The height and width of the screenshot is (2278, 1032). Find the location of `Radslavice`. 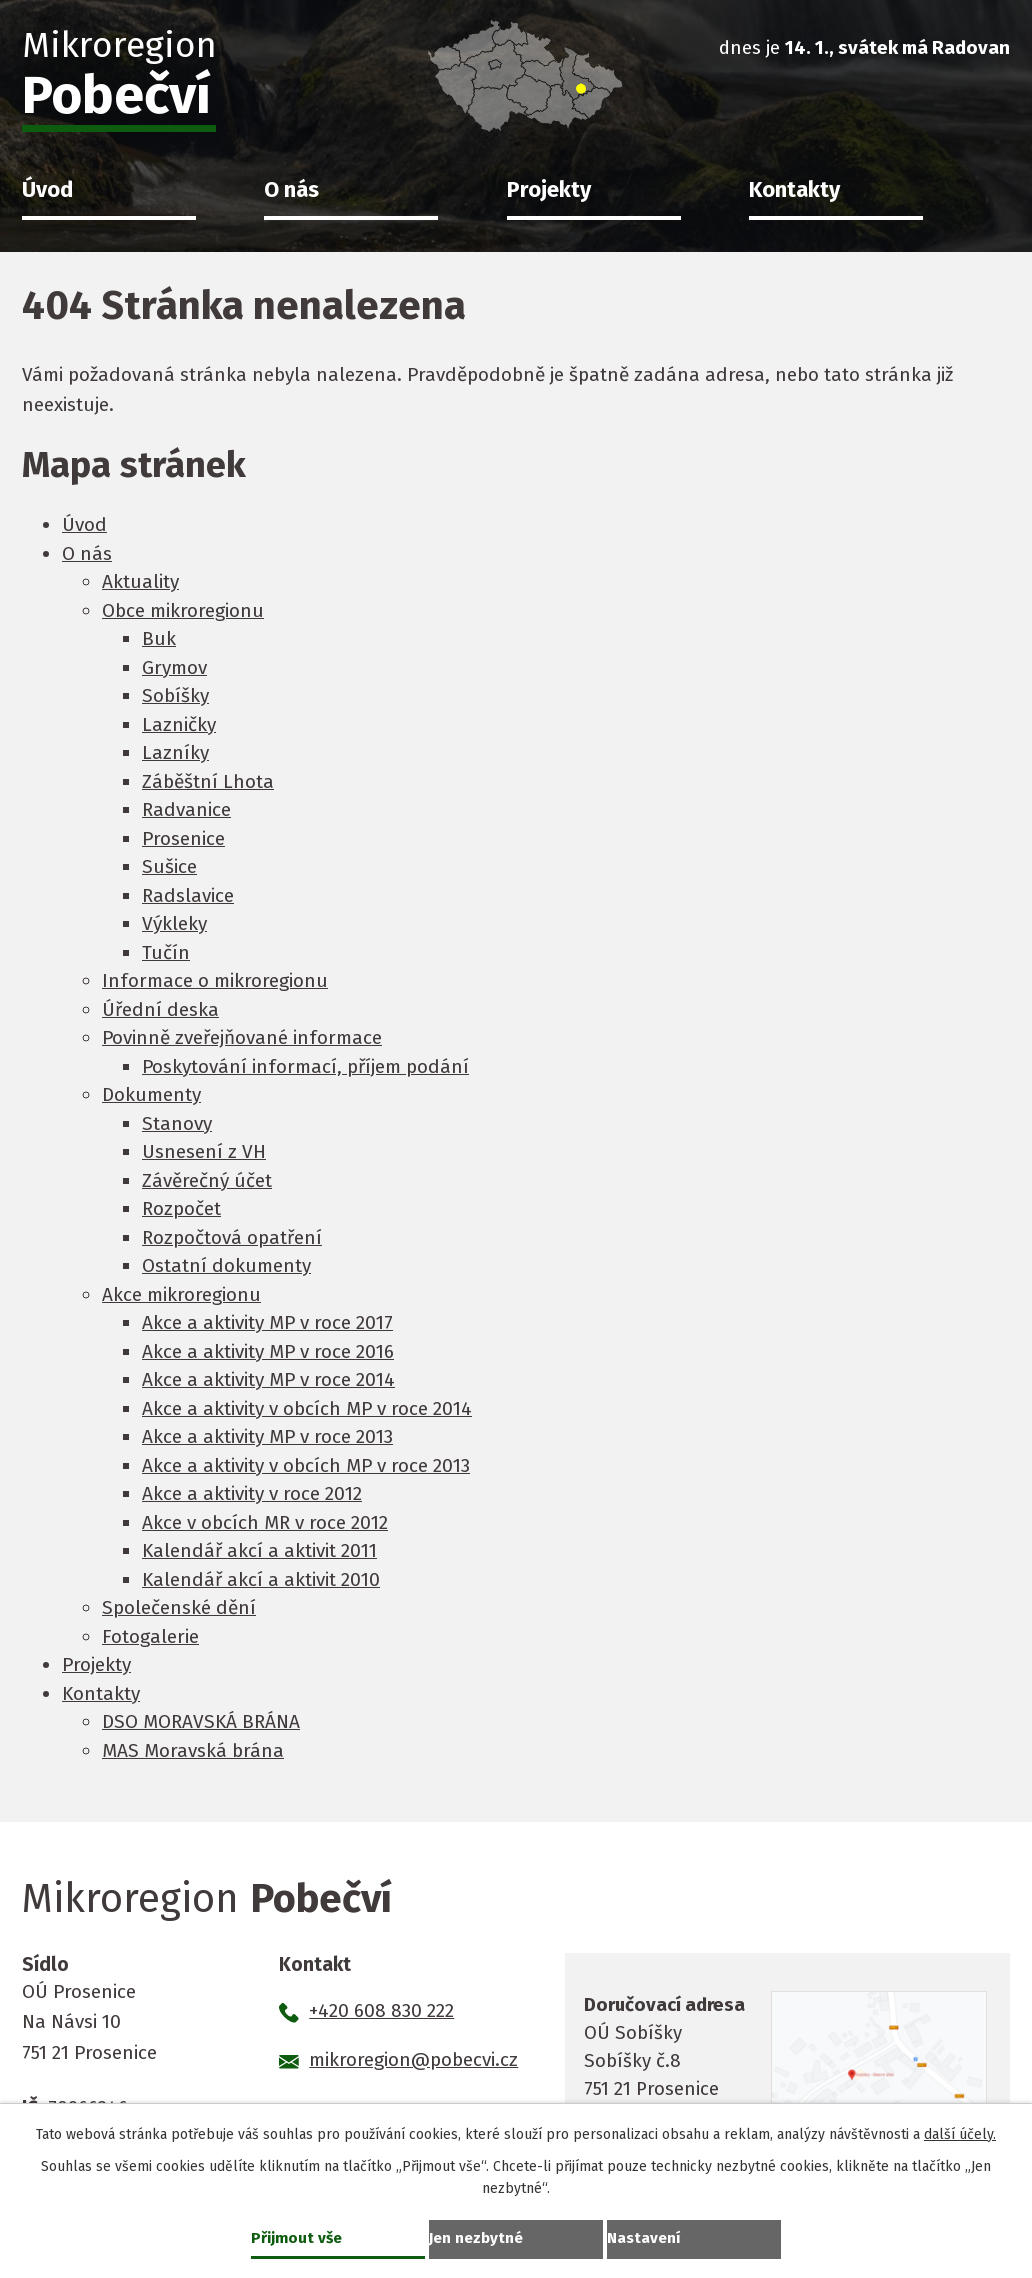

Radslavice is located at coordinates (188, 895).